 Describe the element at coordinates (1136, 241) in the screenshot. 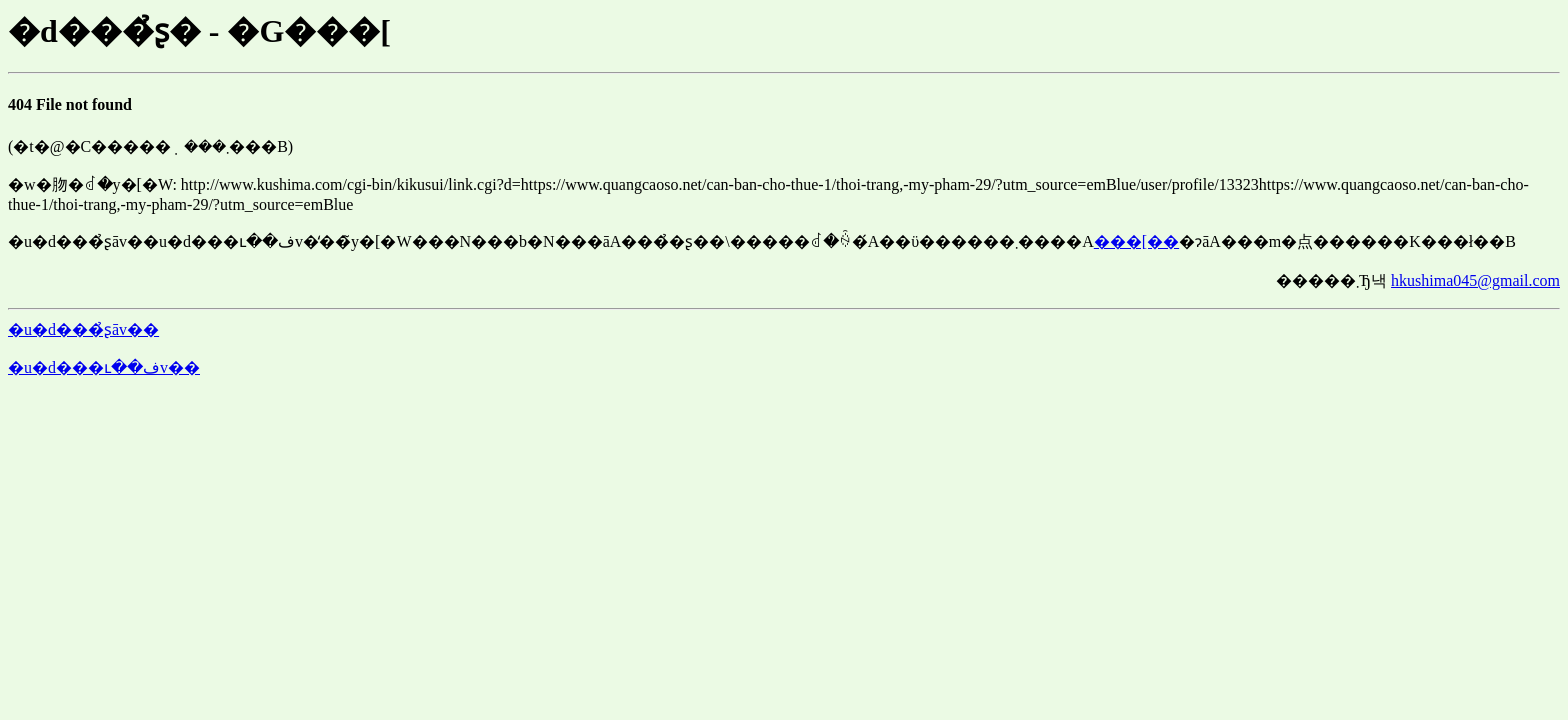

I see `���[��` at that location.